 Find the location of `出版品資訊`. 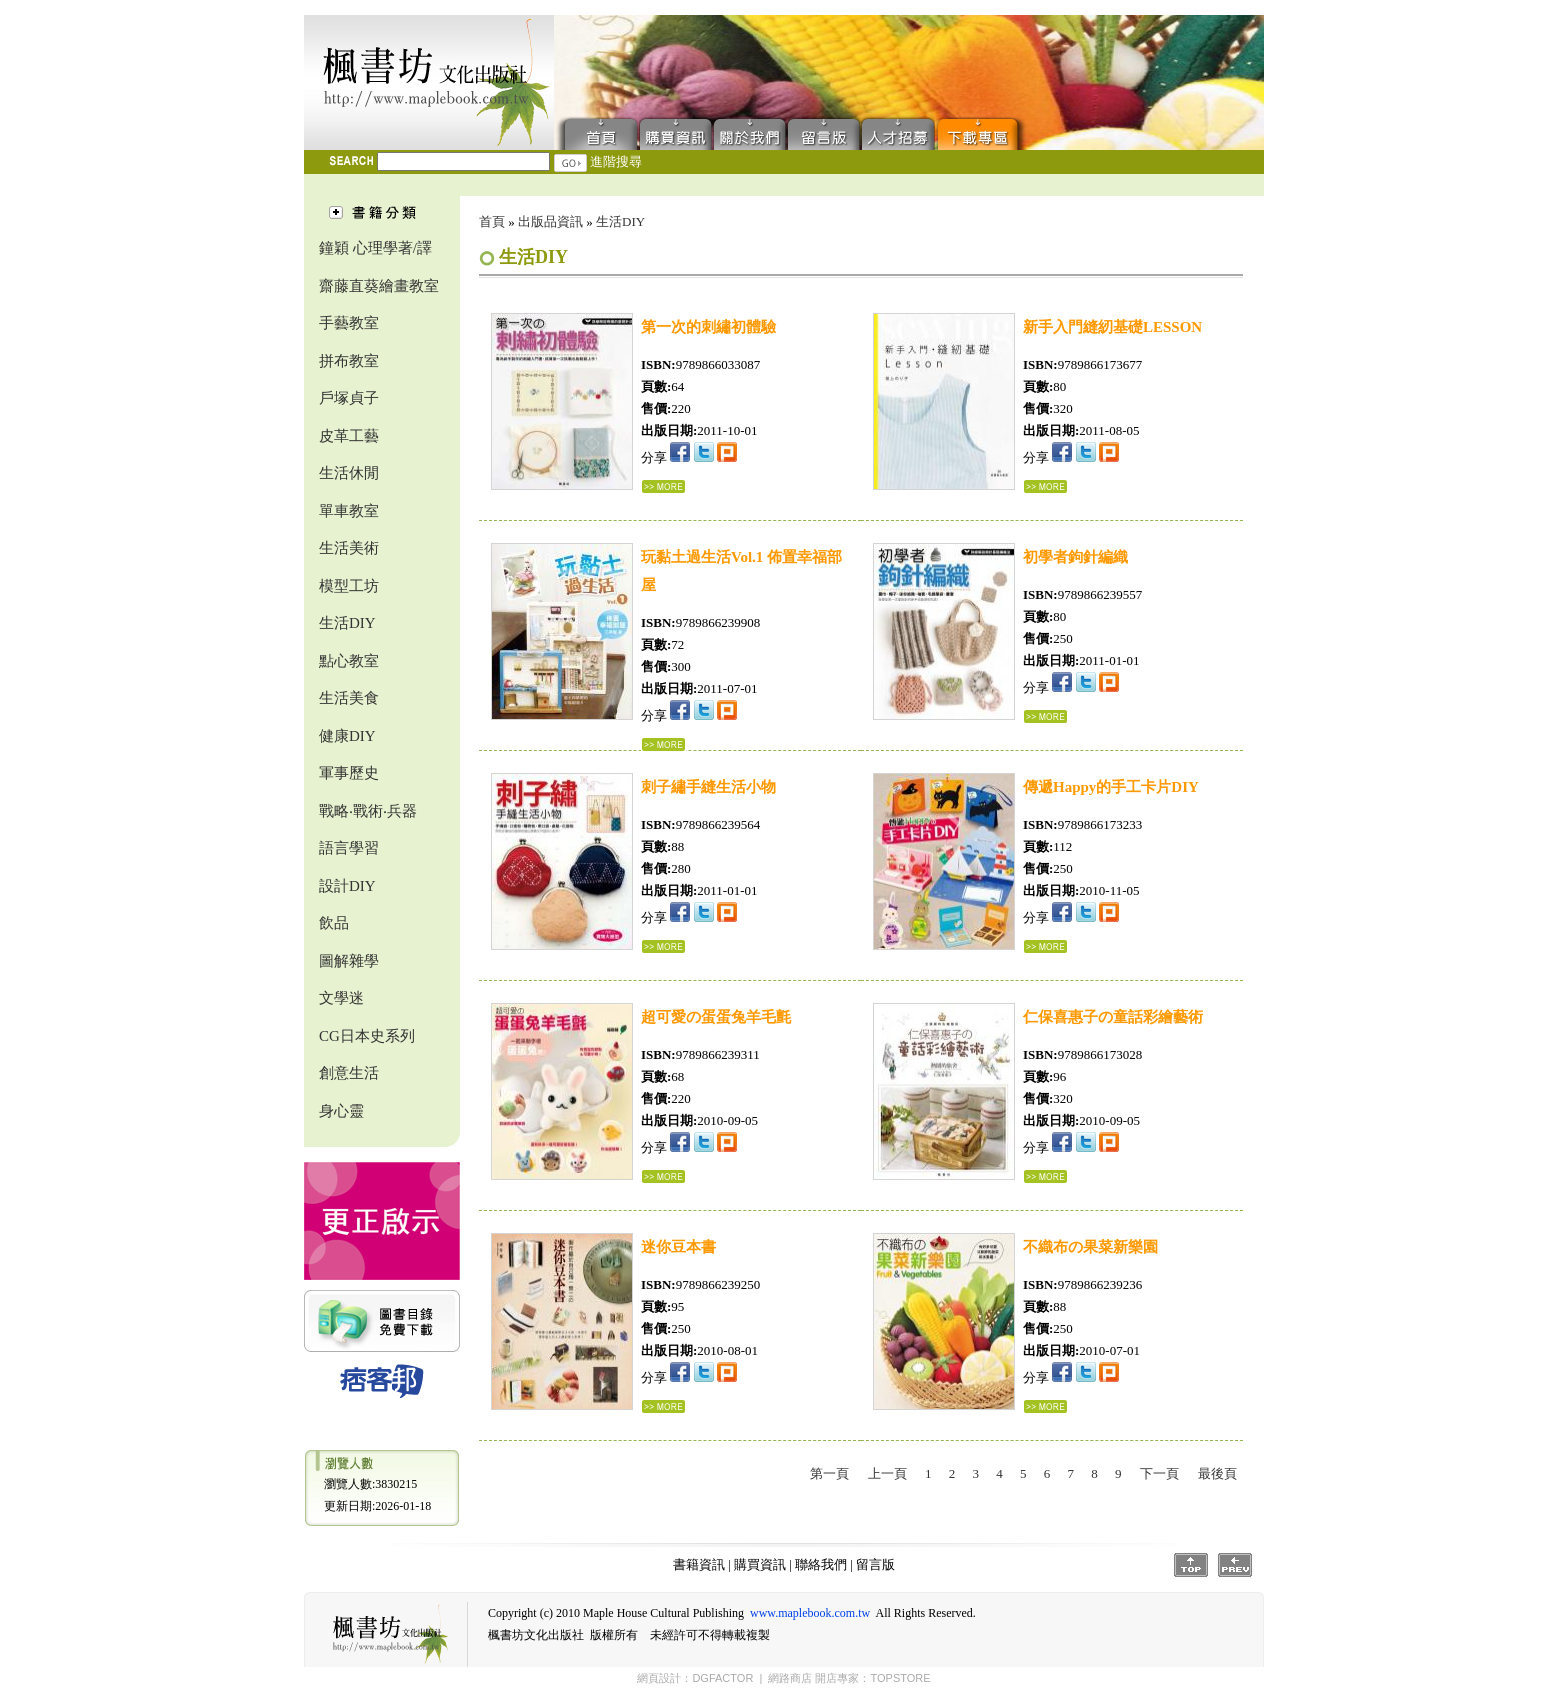

出版品資訊 is located at coordinates (550, 221).